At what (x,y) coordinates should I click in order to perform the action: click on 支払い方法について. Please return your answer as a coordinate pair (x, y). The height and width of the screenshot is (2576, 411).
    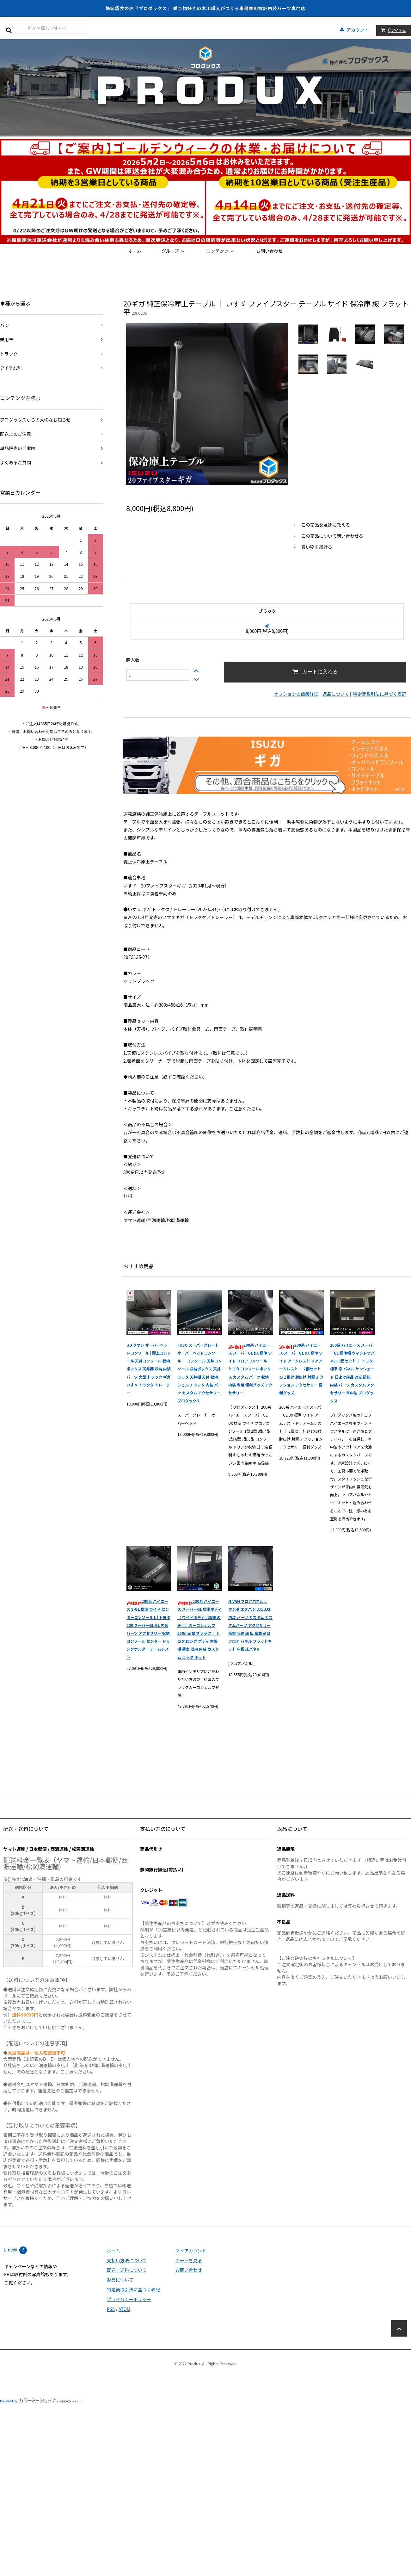
    Looking at the image, I should click on (127, 2260).